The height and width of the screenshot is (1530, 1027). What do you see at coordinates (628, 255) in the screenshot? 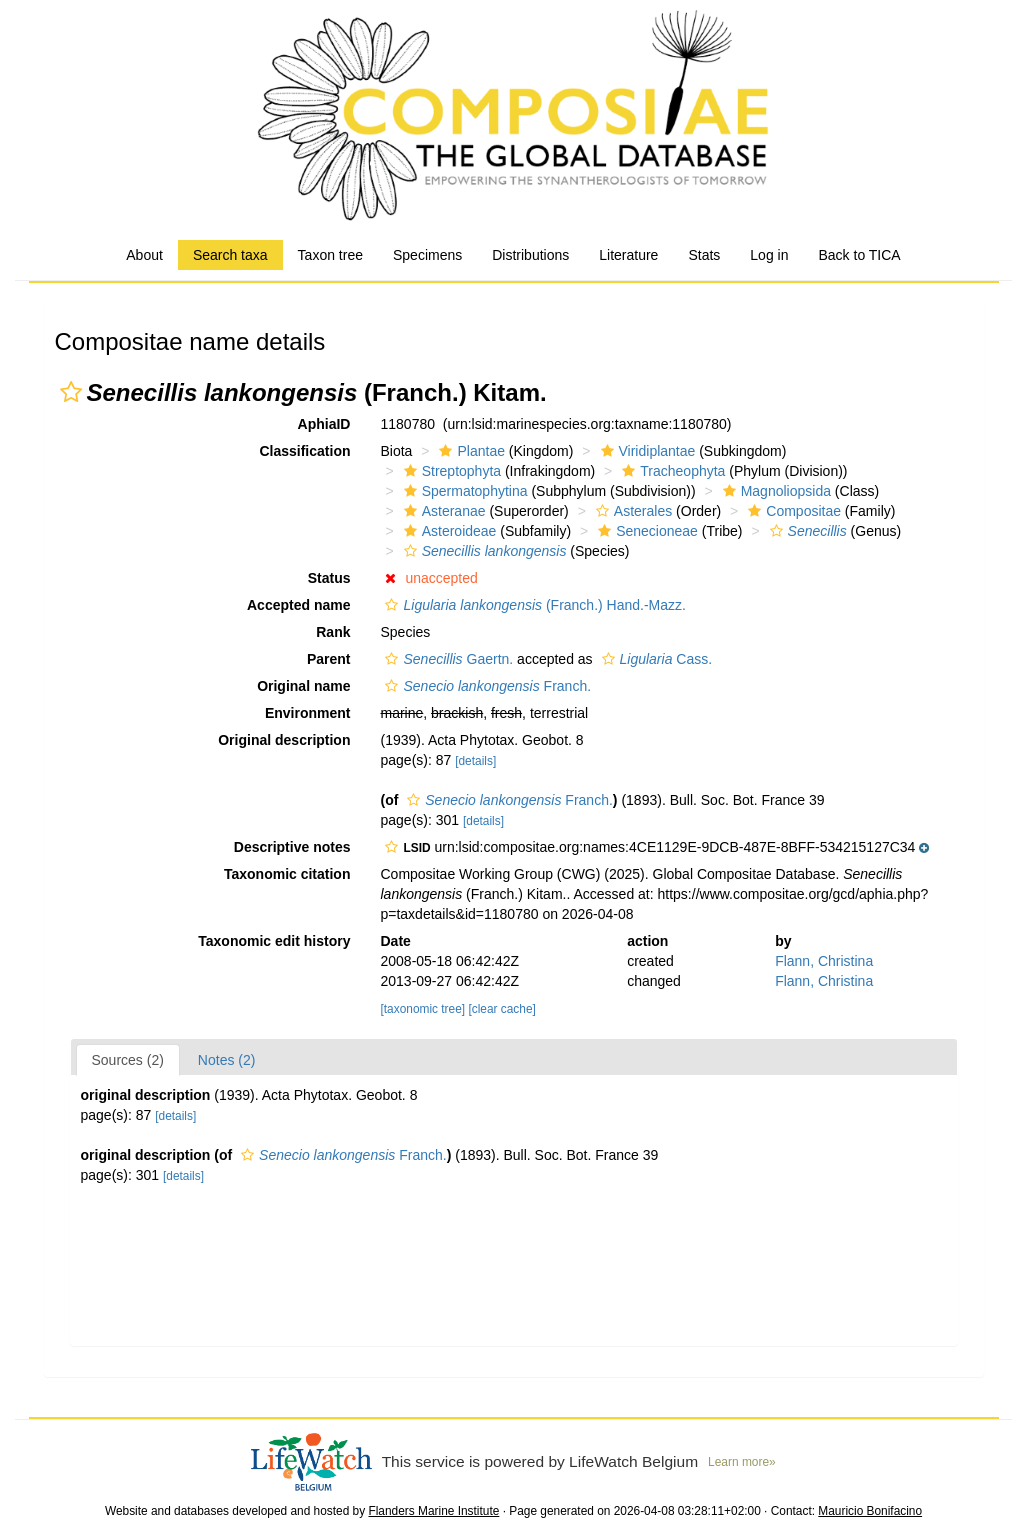
I see `Literature` at bounding box center [628, 255].